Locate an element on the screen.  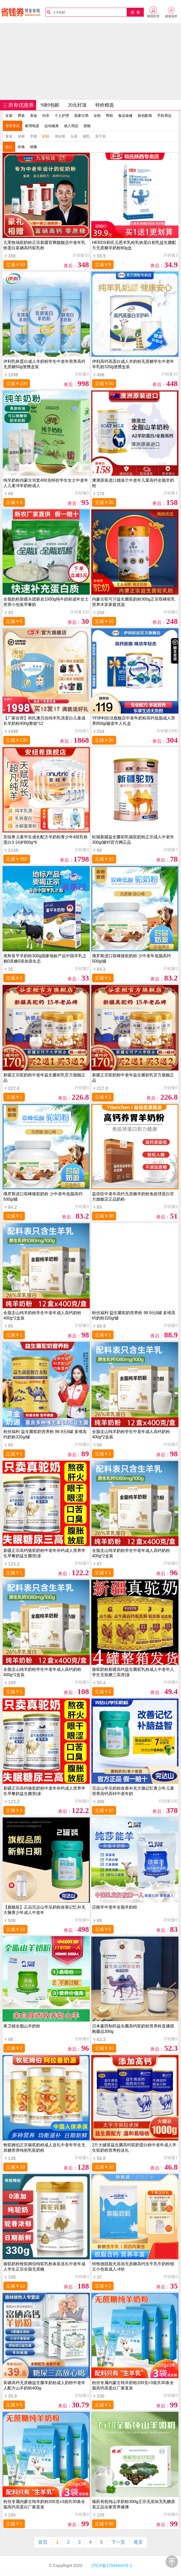
新疆正宗驼奶粉中老年益生菌初乳官方旗舰正品 is located at coordinates (44, 1078).